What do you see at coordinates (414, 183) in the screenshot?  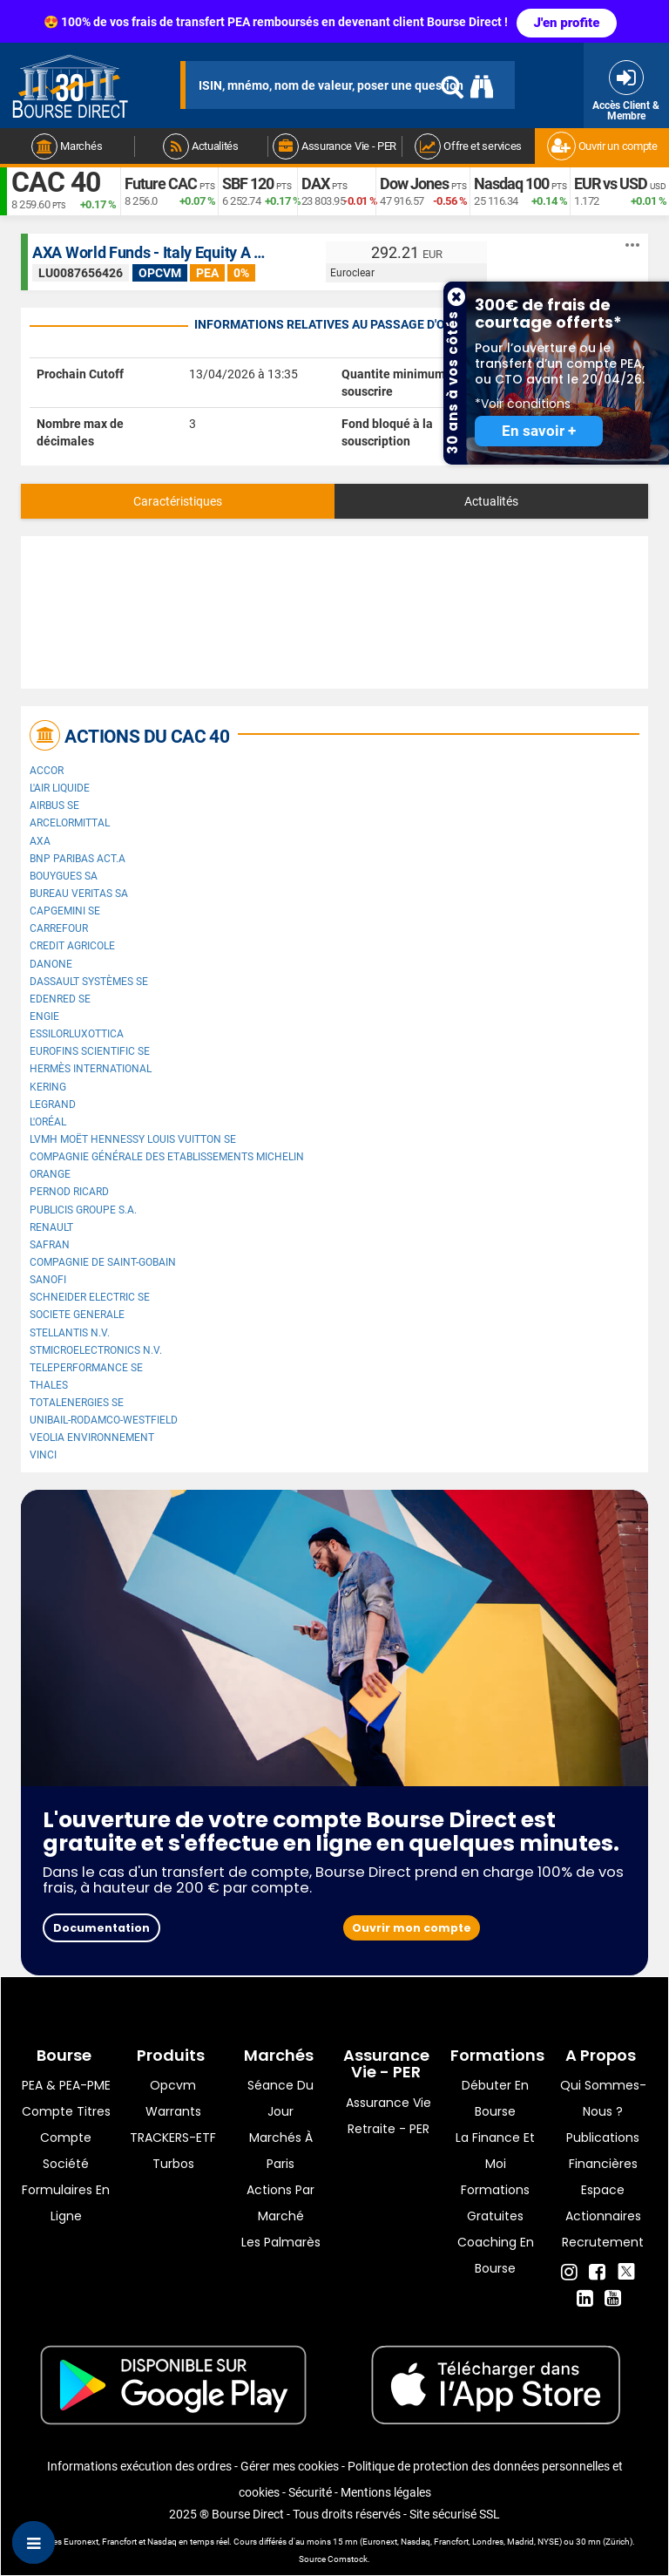 I see `Dow Jones` at bounding box center [414, 183].